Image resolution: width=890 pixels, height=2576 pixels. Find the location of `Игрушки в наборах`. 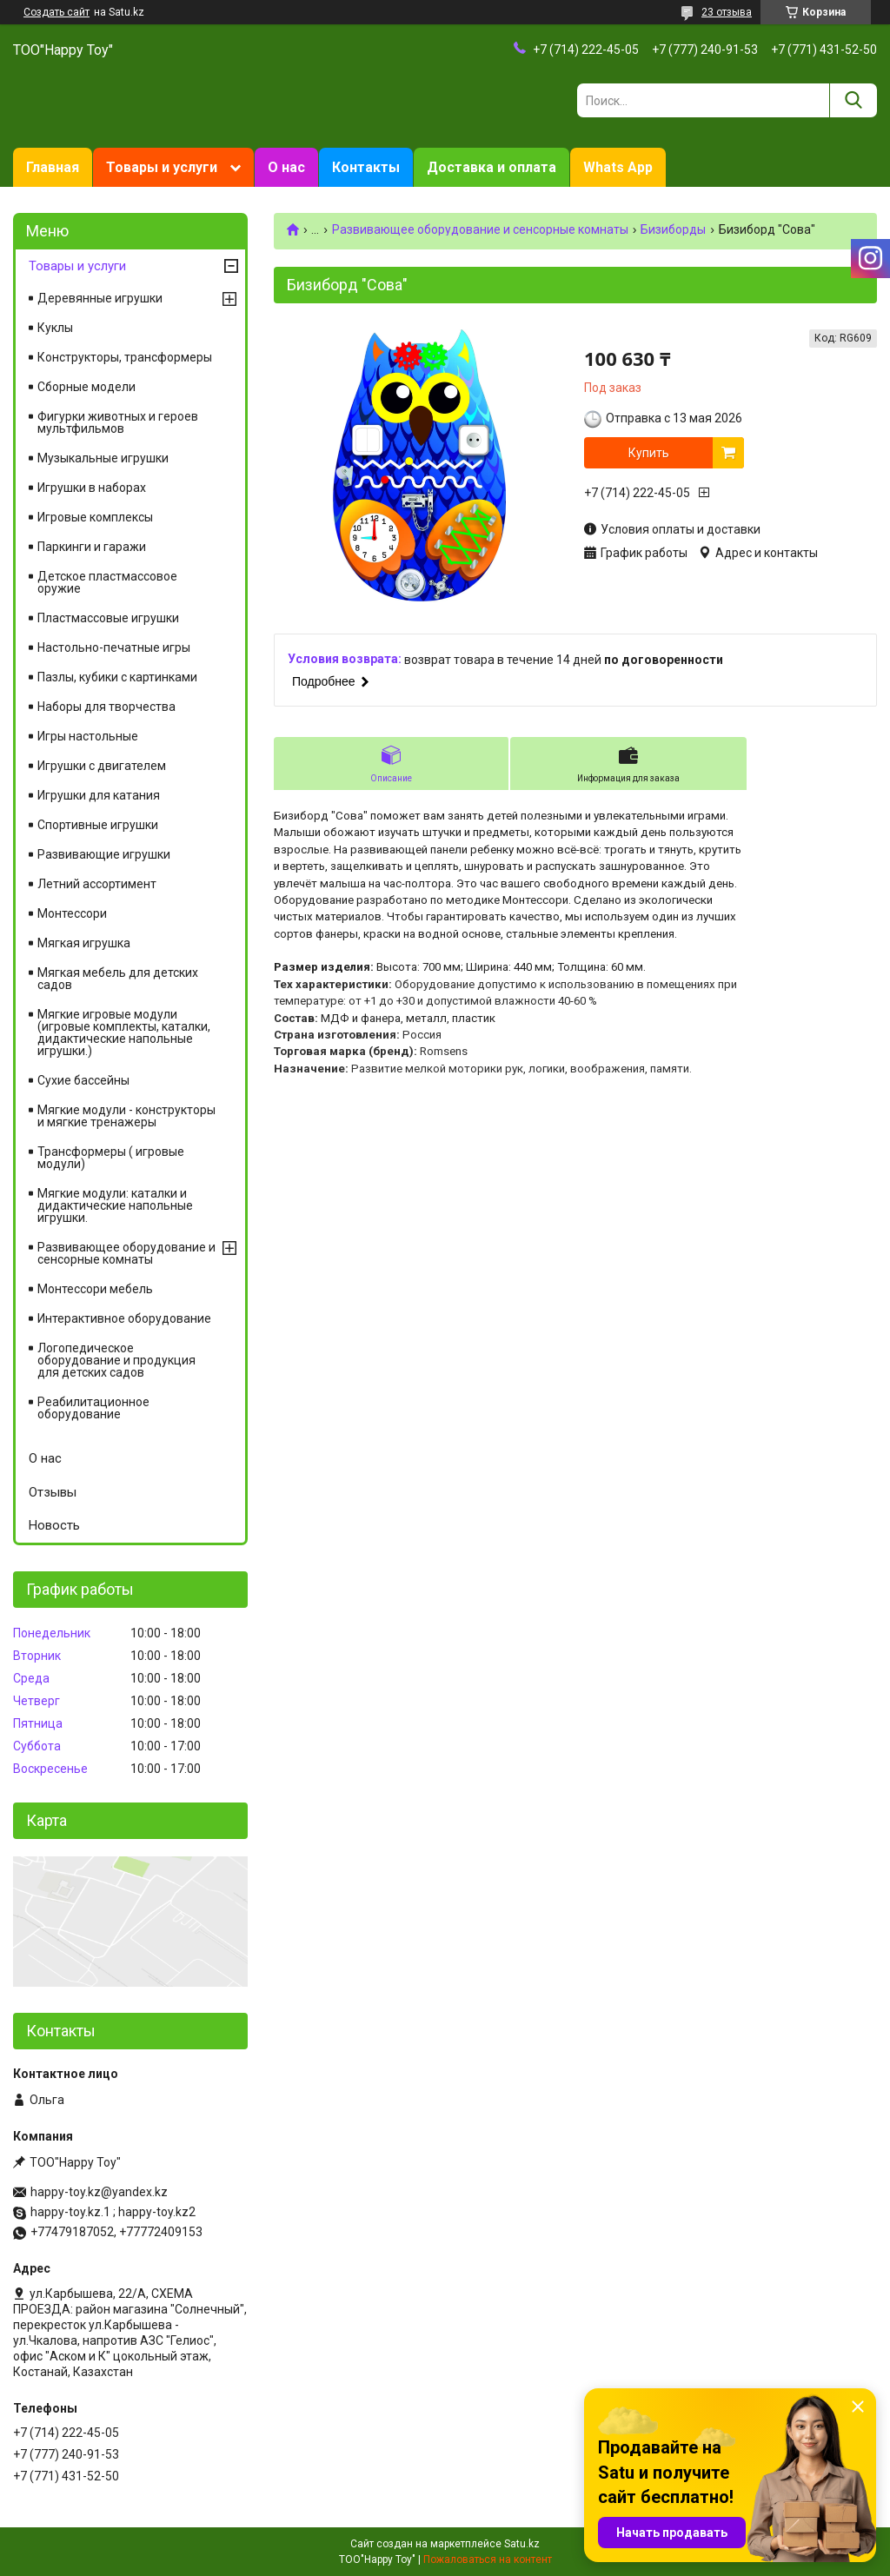

Игрушки в наборах is located at coordinates (91, 488).